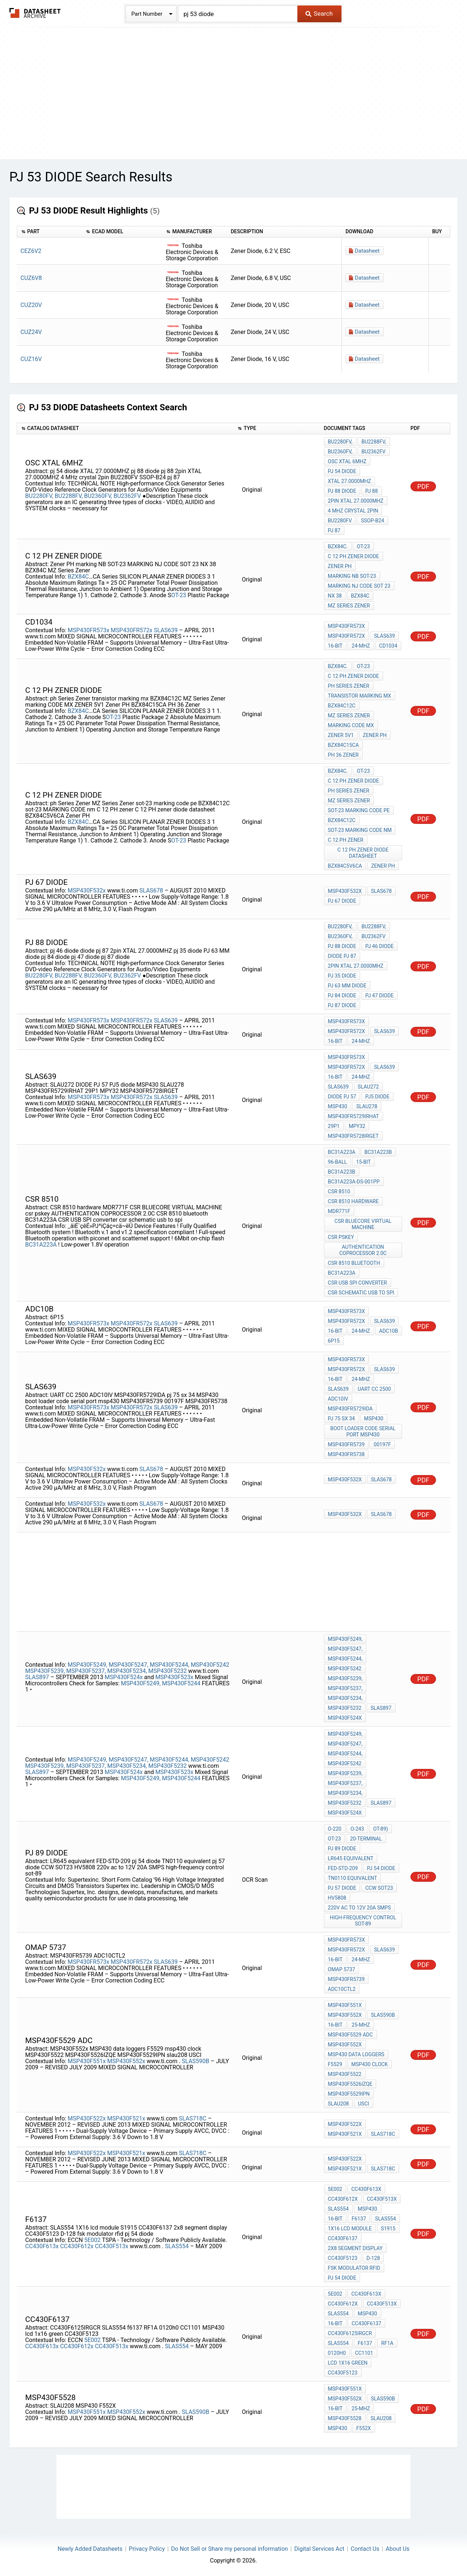 The height and width of the screenshot is (2576, 467). I want to click on MSP430, so click(337, 1106).